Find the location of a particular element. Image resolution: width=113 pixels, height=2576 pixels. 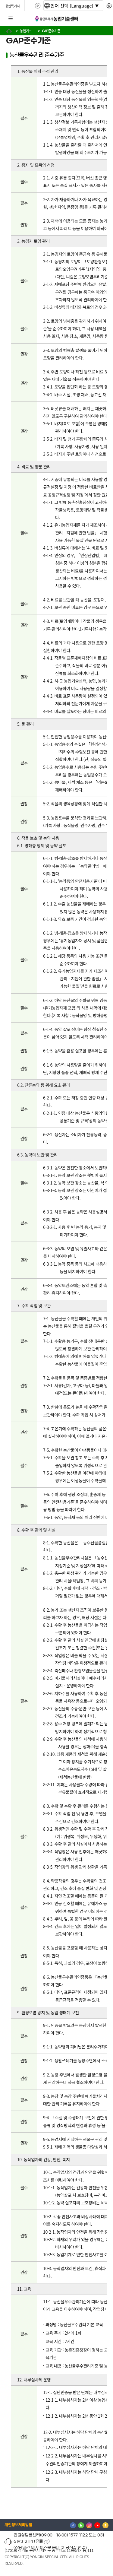

로그인 [button] is located at coordinates (103, 19).